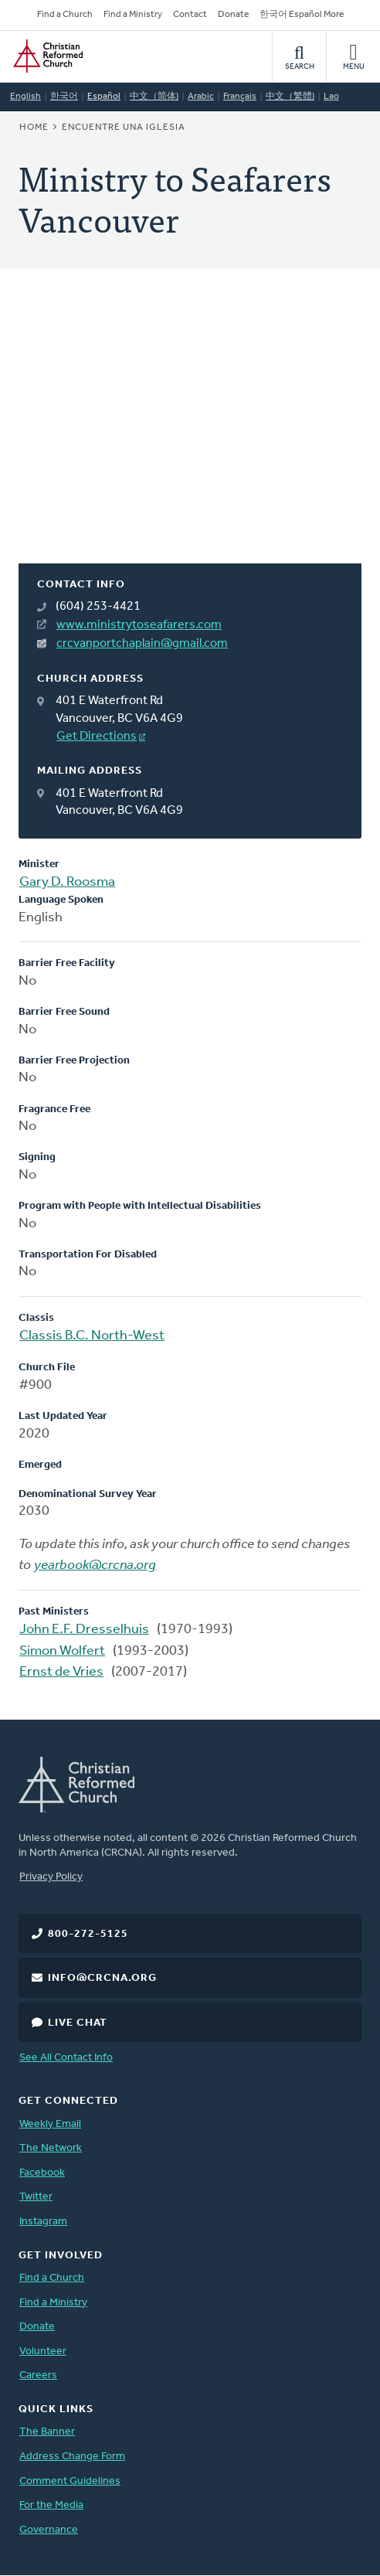 Image resolution: width=380 pixels, height=2576 pixels. What do you see at coordinates (331, 96) in the screenshot?
I see `Lao` at bounding box center [331, 96].